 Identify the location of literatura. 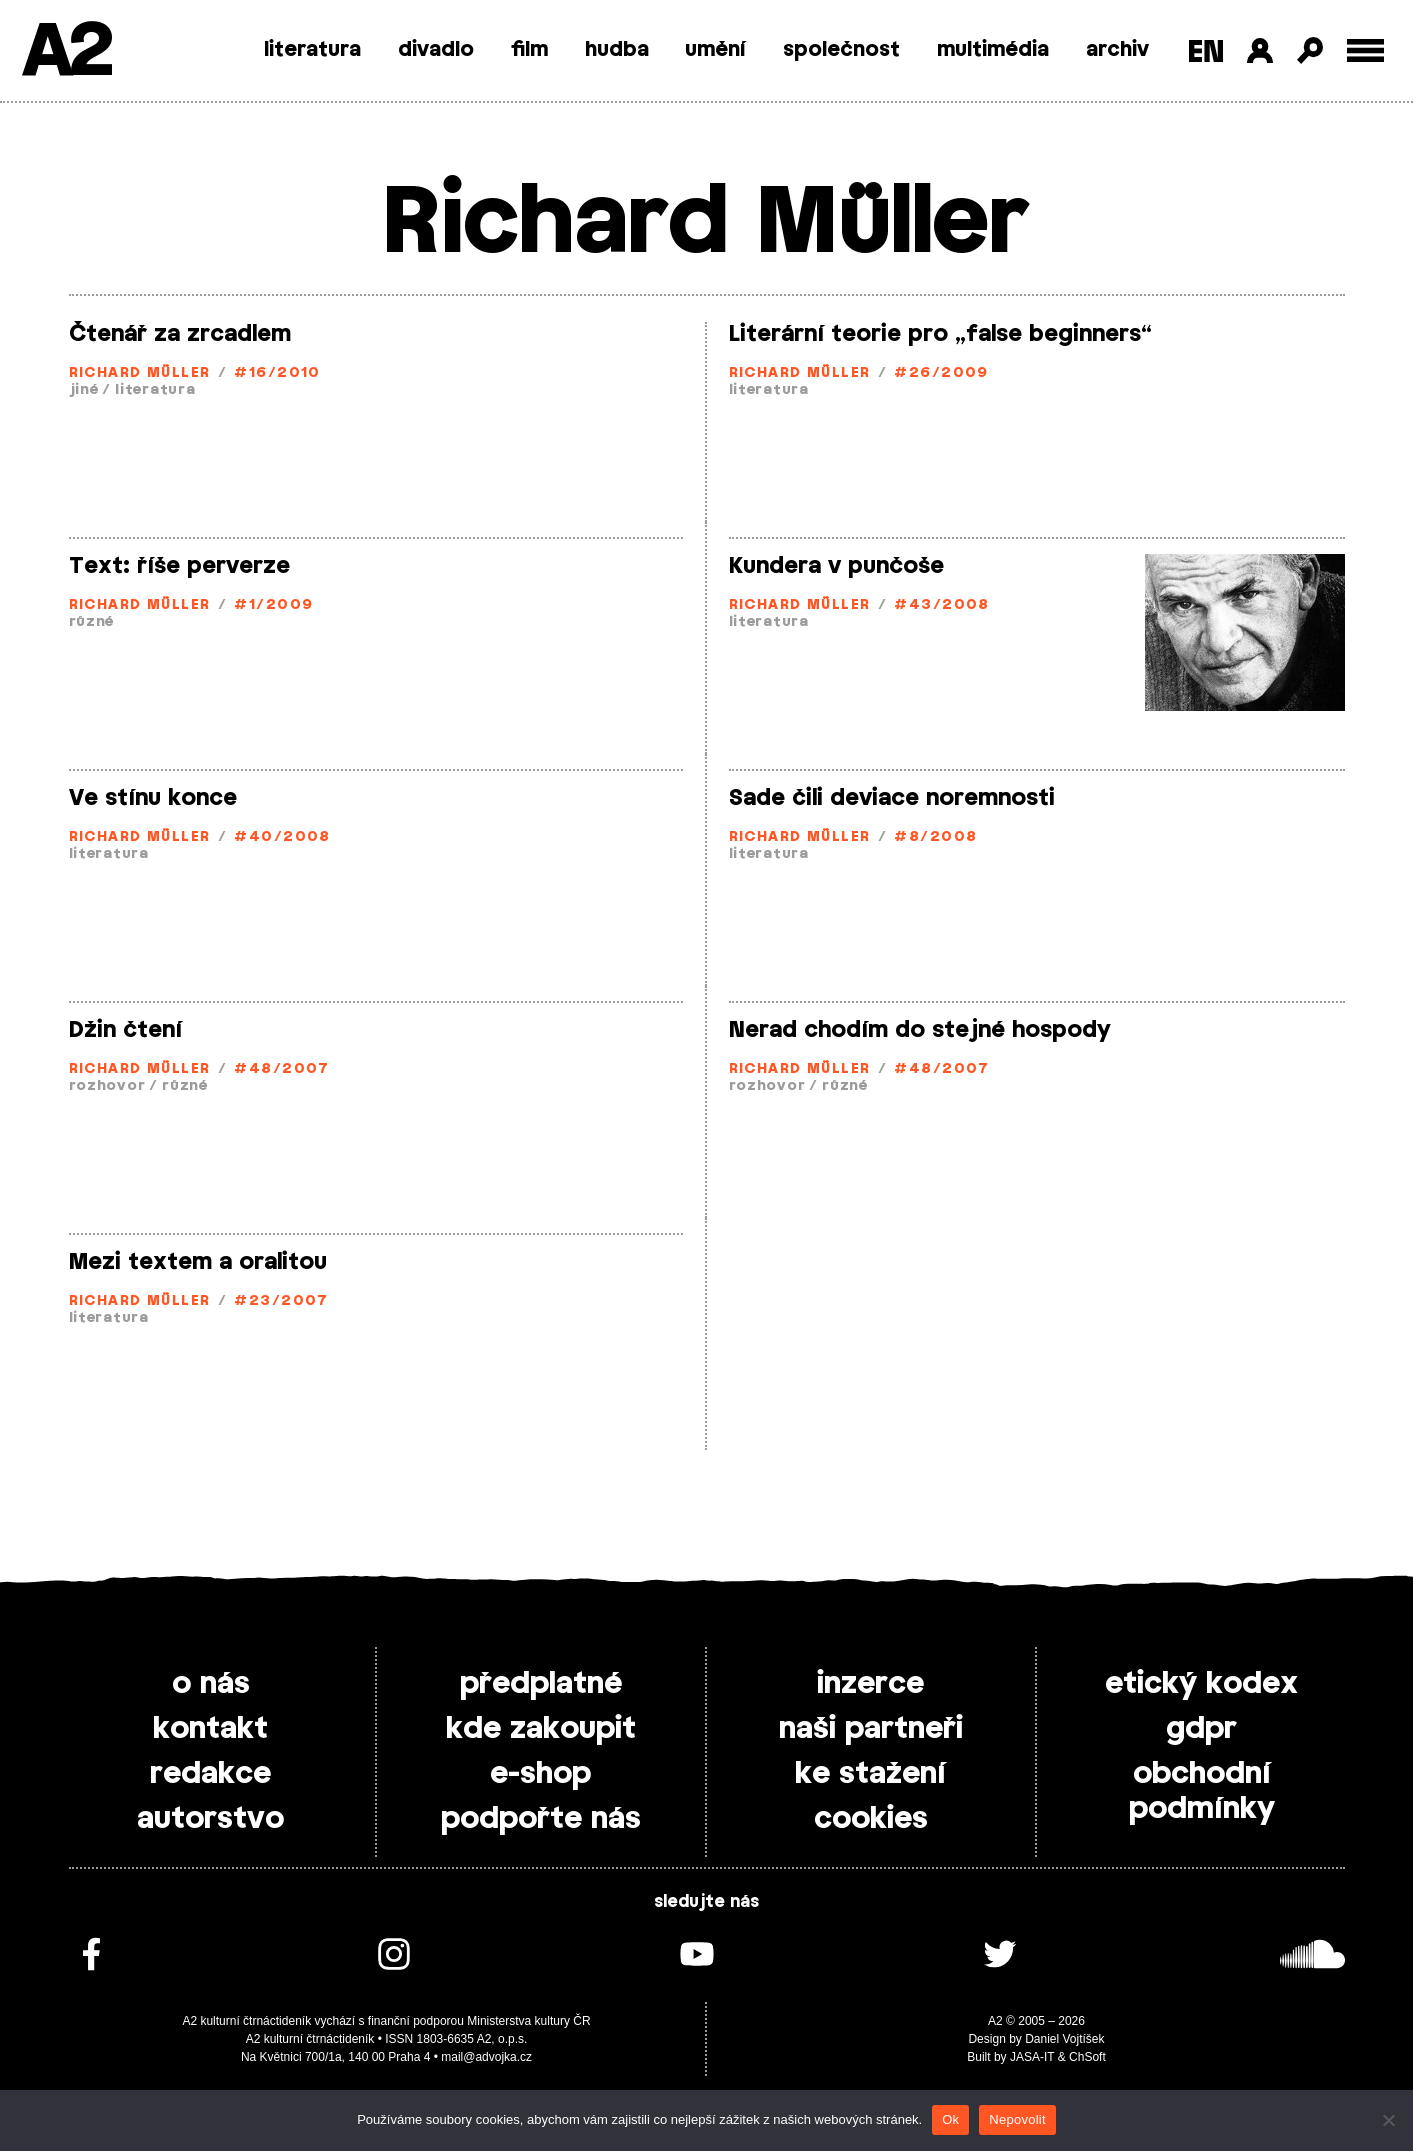
(312, 50).